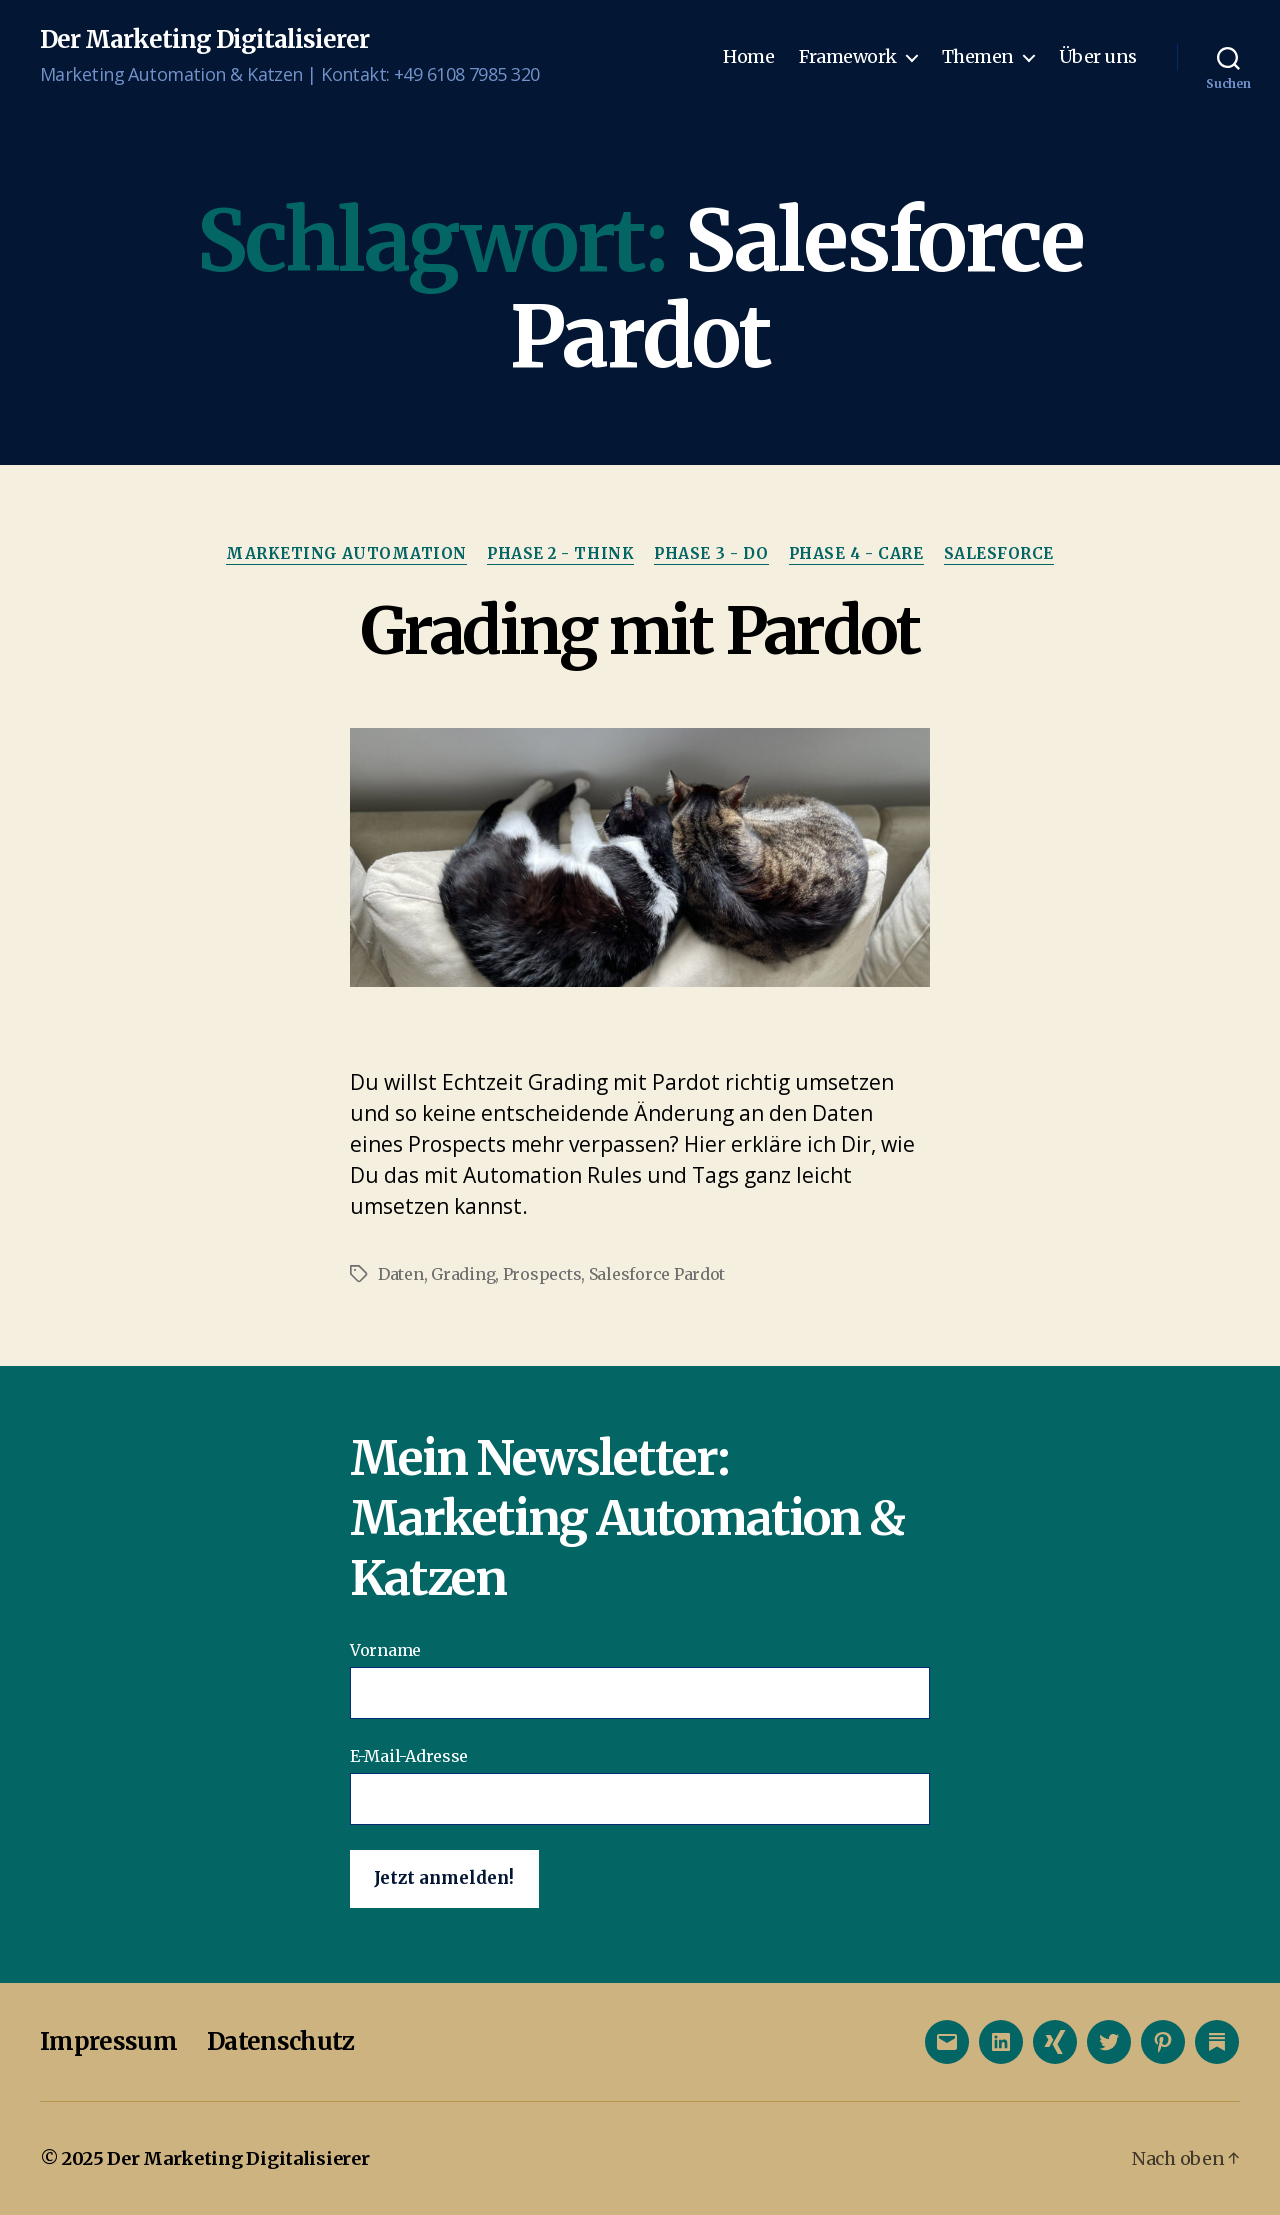  I want to click on Phase 4 - Care, so click(856, 554).